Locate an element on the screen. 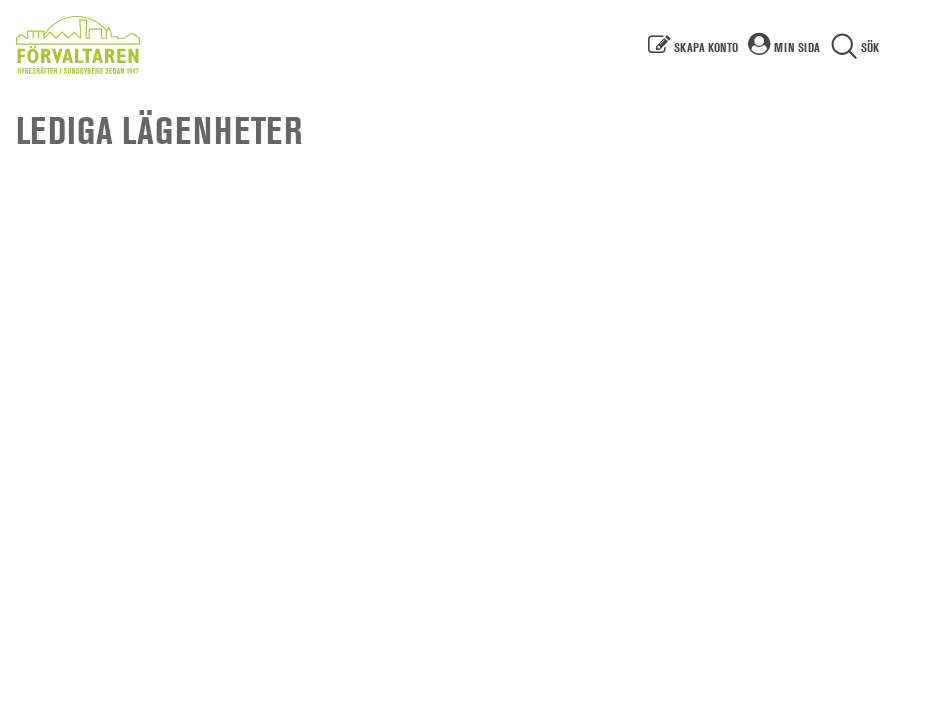 The height and width of the screenshot is (720, 948). Min sida is located at coordinates (797, 47).